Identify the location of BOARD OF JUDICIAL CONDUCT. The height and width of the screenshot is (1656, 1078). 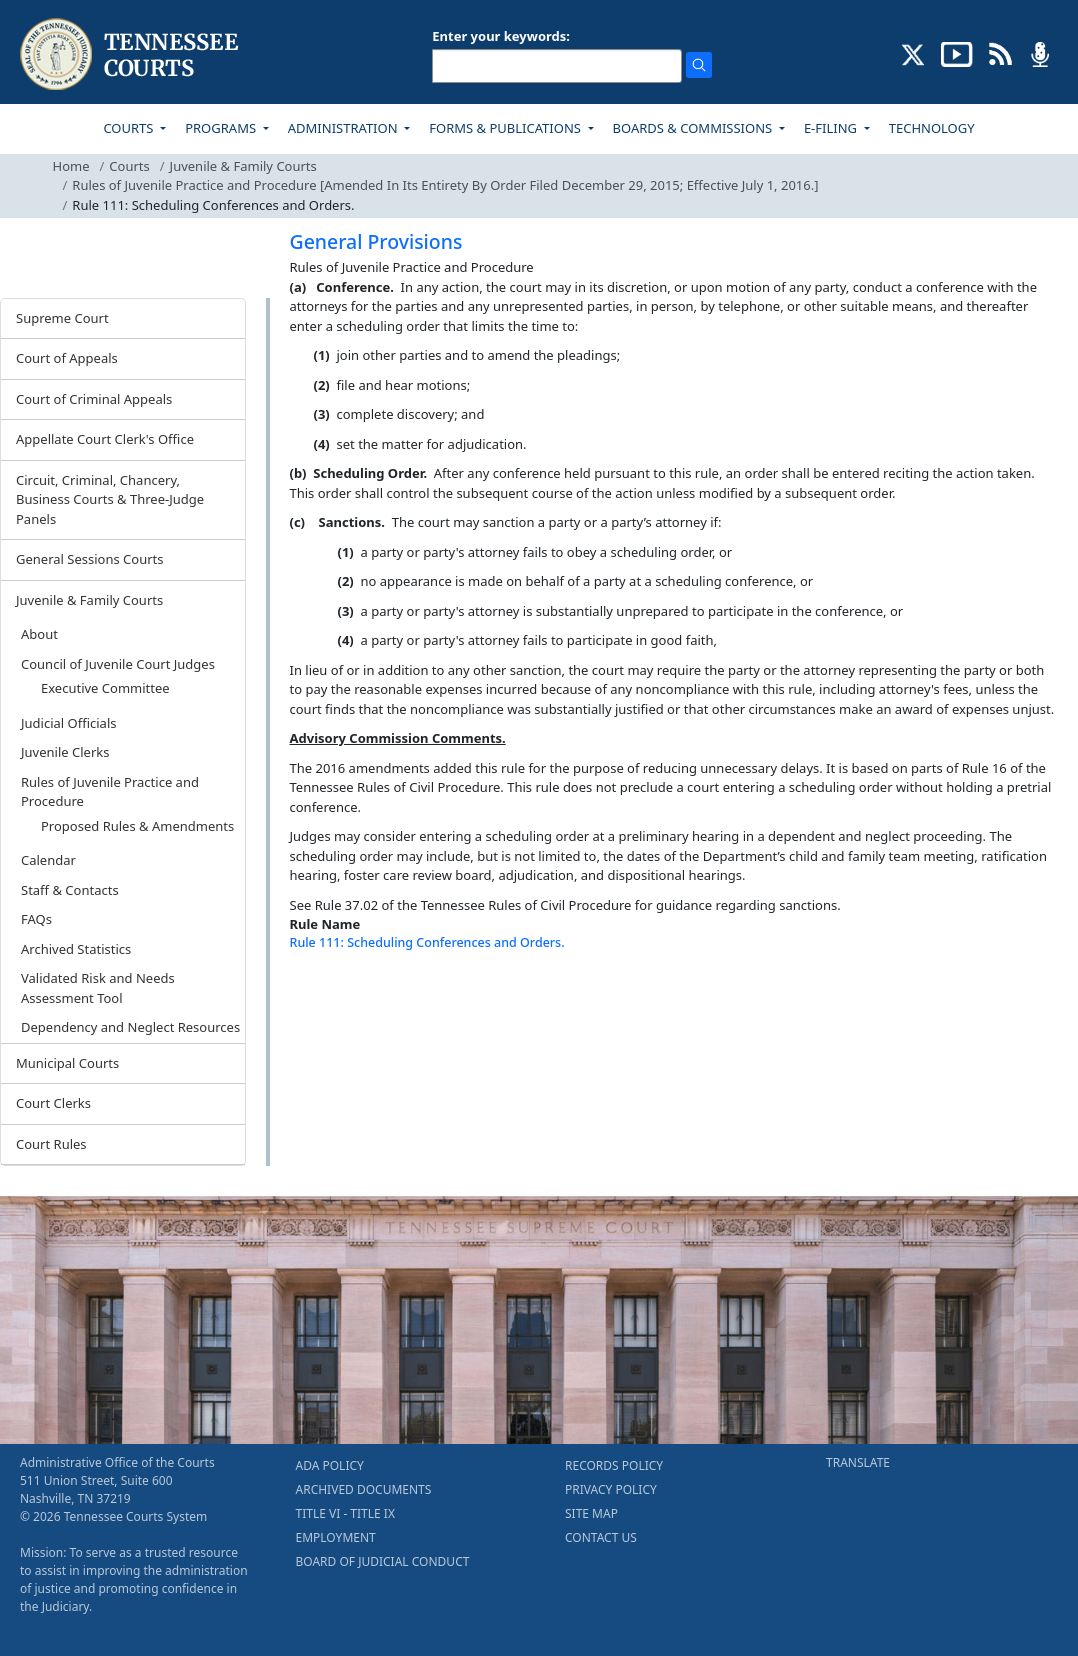
(383, 1561).